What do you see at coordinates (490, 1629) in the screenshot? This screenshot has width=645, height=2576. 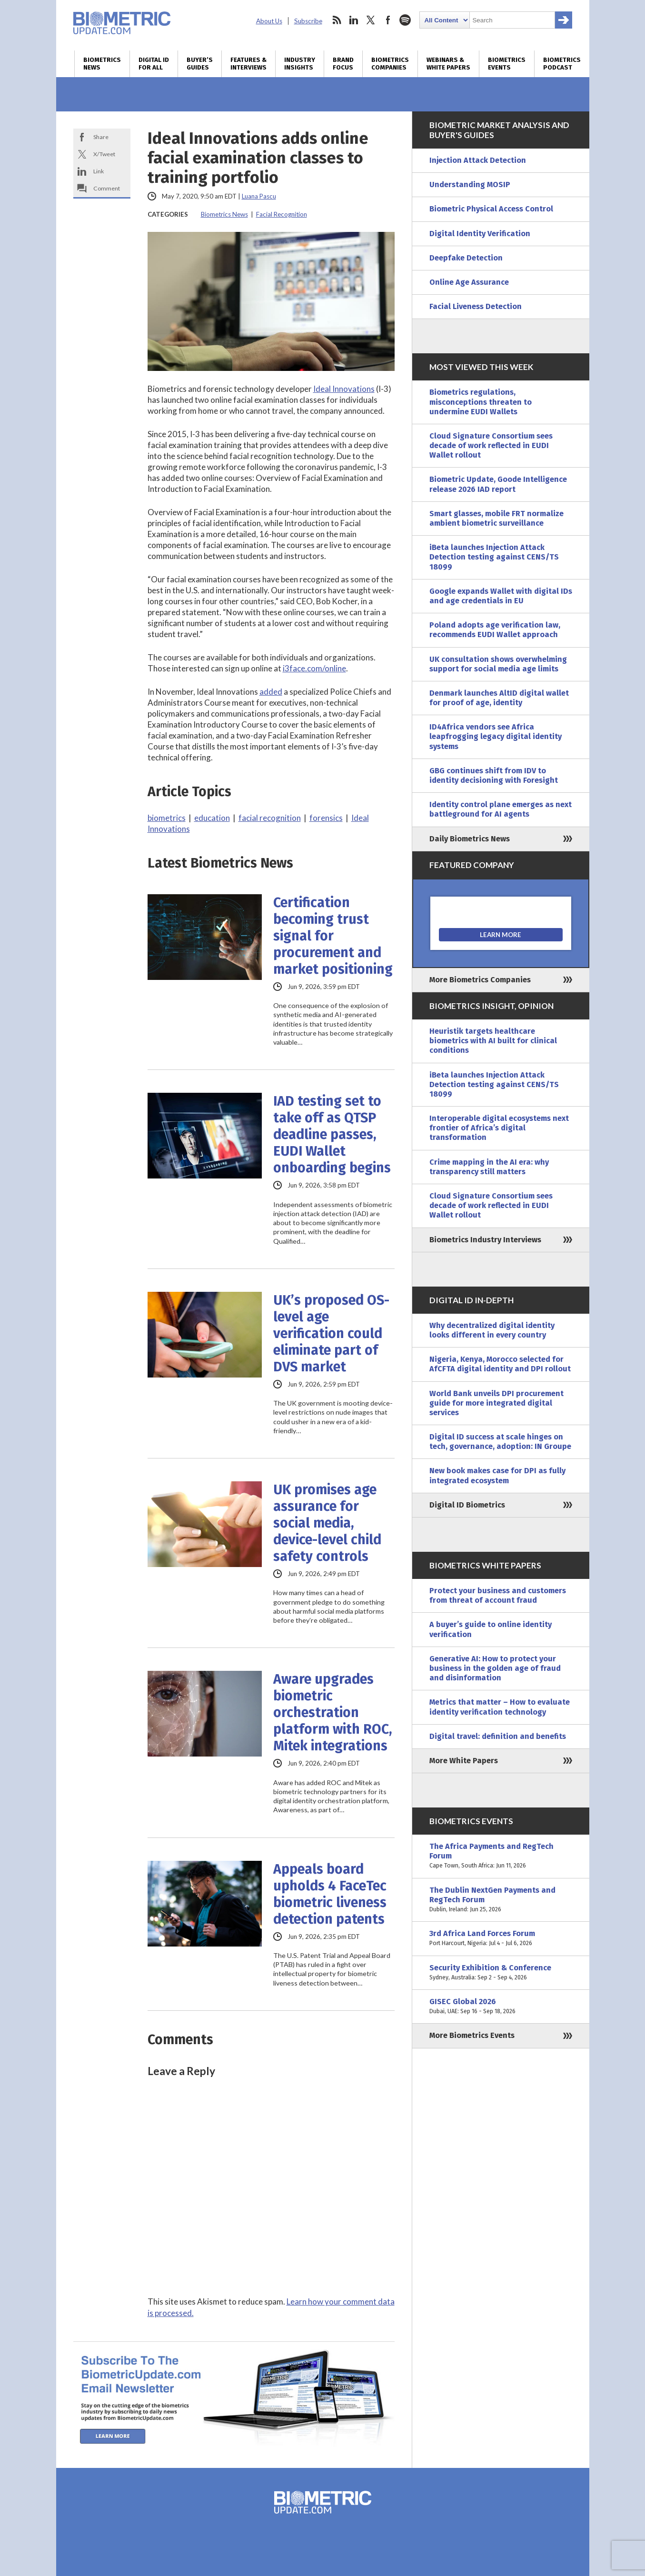 I see `A buyer’s guide to online identity verification` at bounding box center [490, 1629].